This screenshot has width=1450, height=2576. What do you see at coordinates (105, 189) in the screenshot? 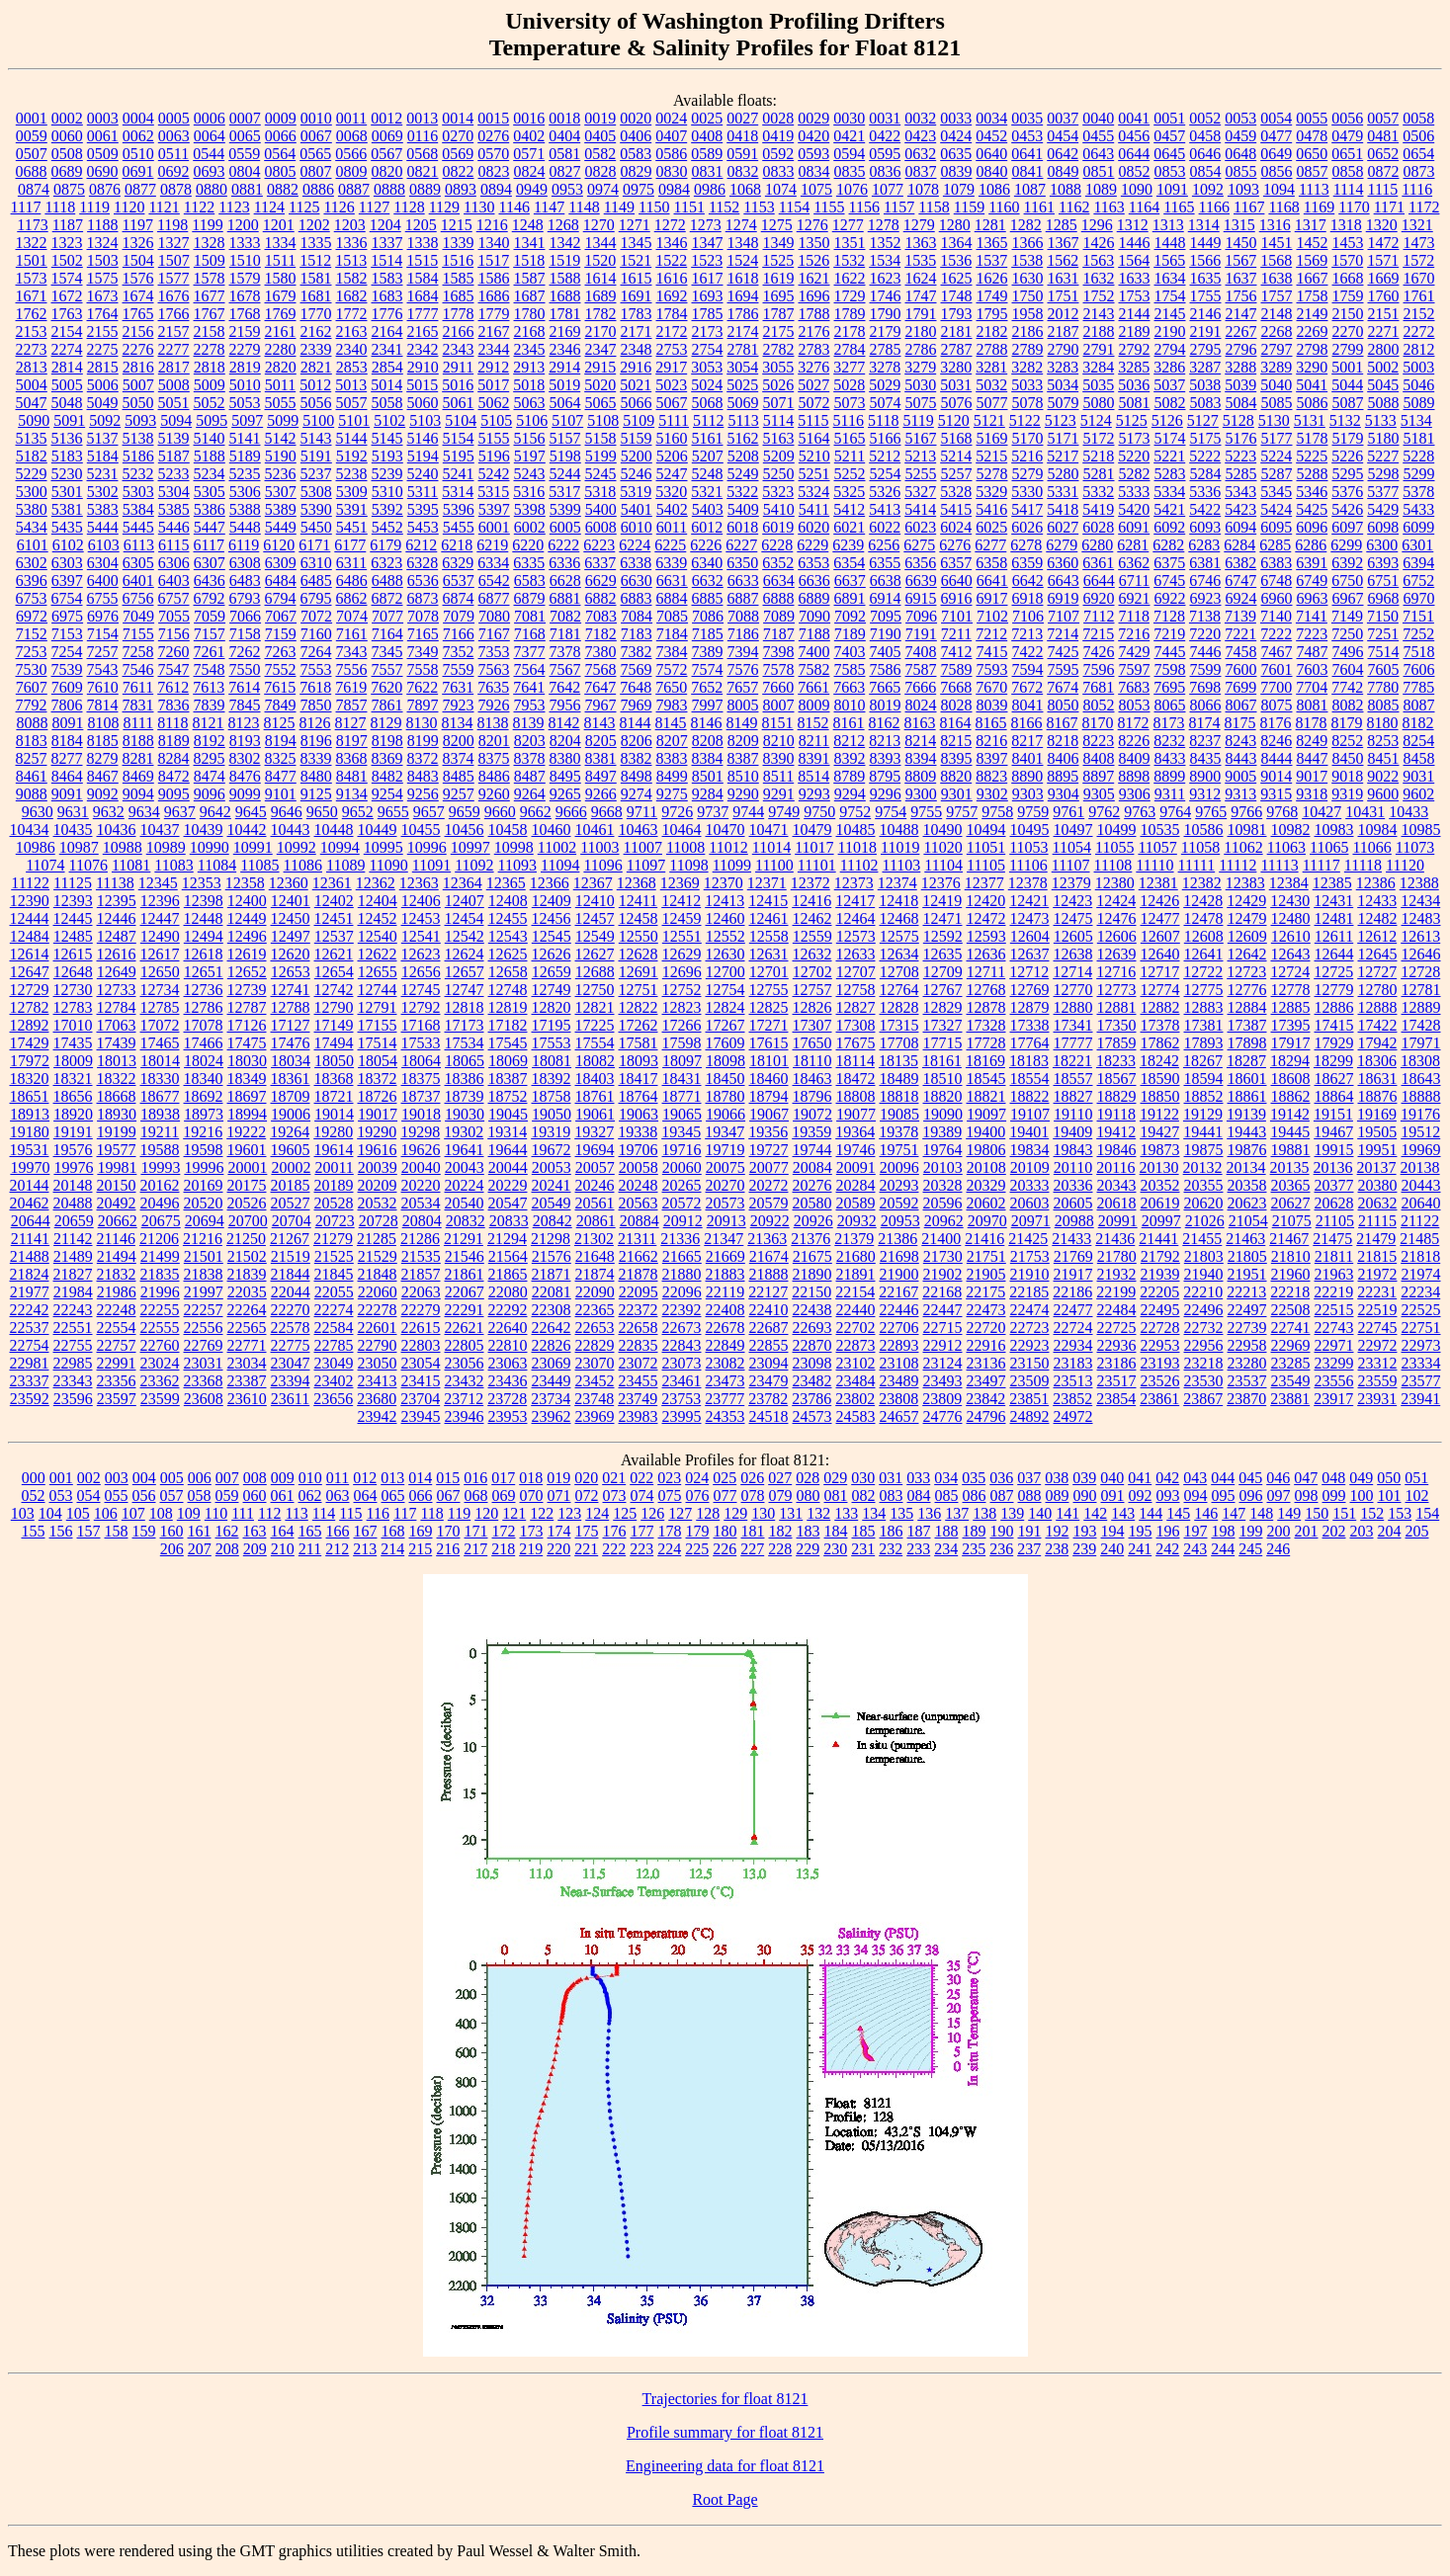
I see `0876` at bounding box center [105, 189].